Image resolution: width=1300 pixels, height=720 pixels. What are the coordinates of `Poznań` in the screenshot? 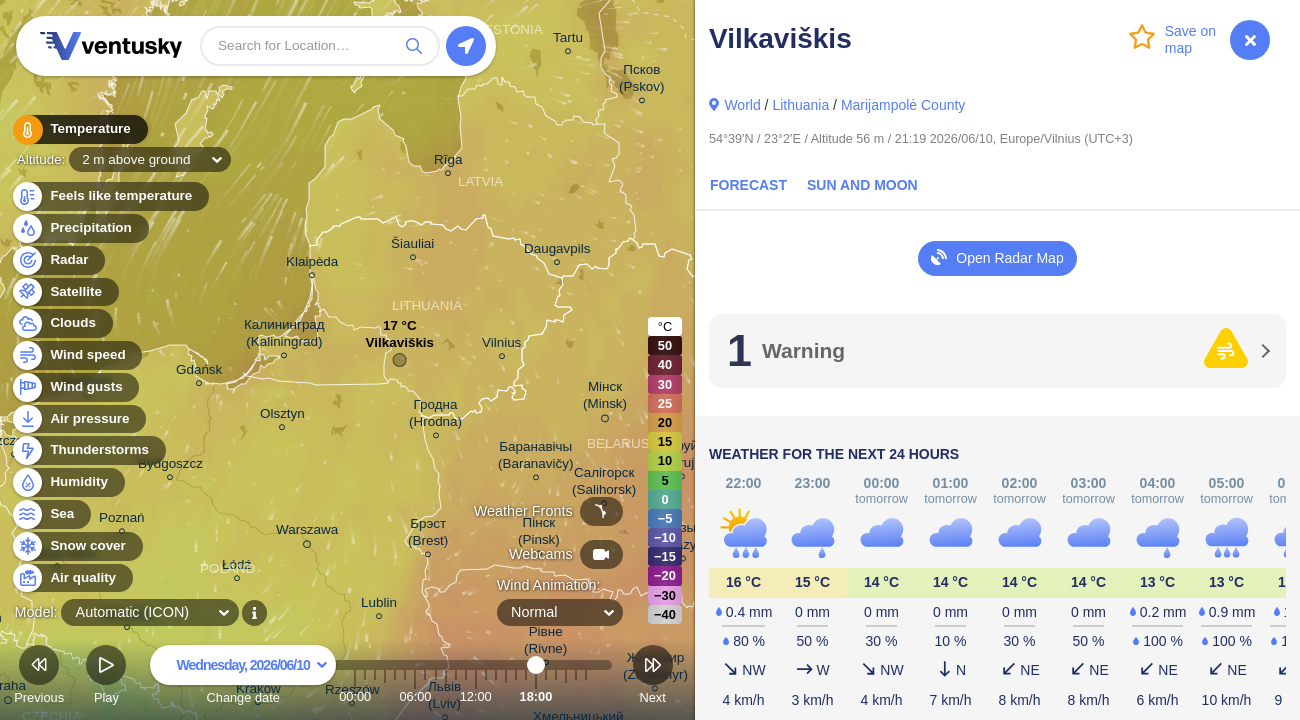 It's located at (122, 520).